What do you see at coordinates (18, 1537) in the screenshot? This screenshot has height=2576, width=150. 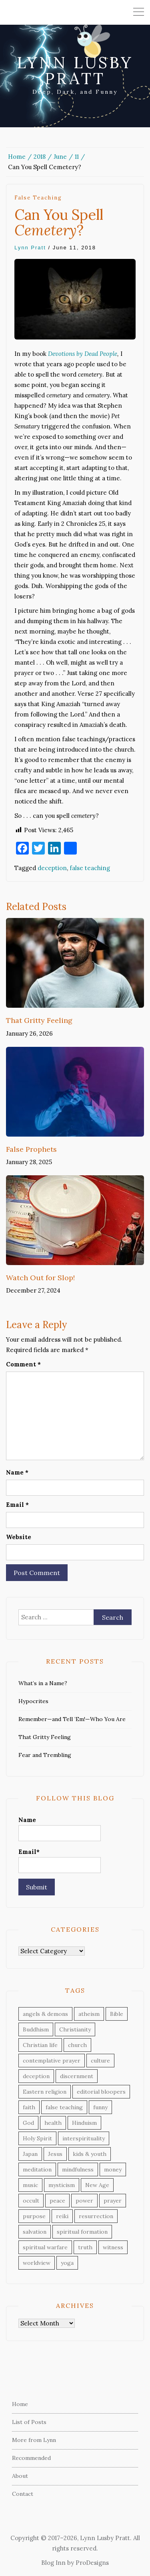 I see `Website` at bounding box center [18, 1537].